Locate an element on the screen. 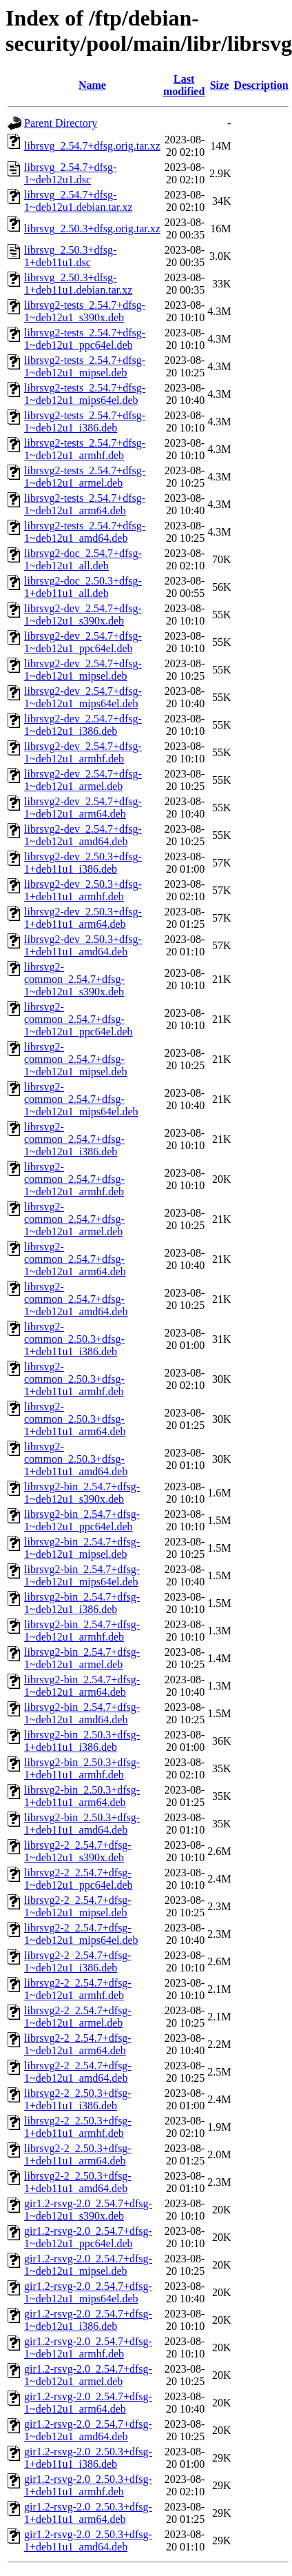 The width and height of the screenshot is (292, 2576). librsvg2-tests_2.54.7+dfsg-1~deb12u1_armel.deb is located at coordinates (84, 477).